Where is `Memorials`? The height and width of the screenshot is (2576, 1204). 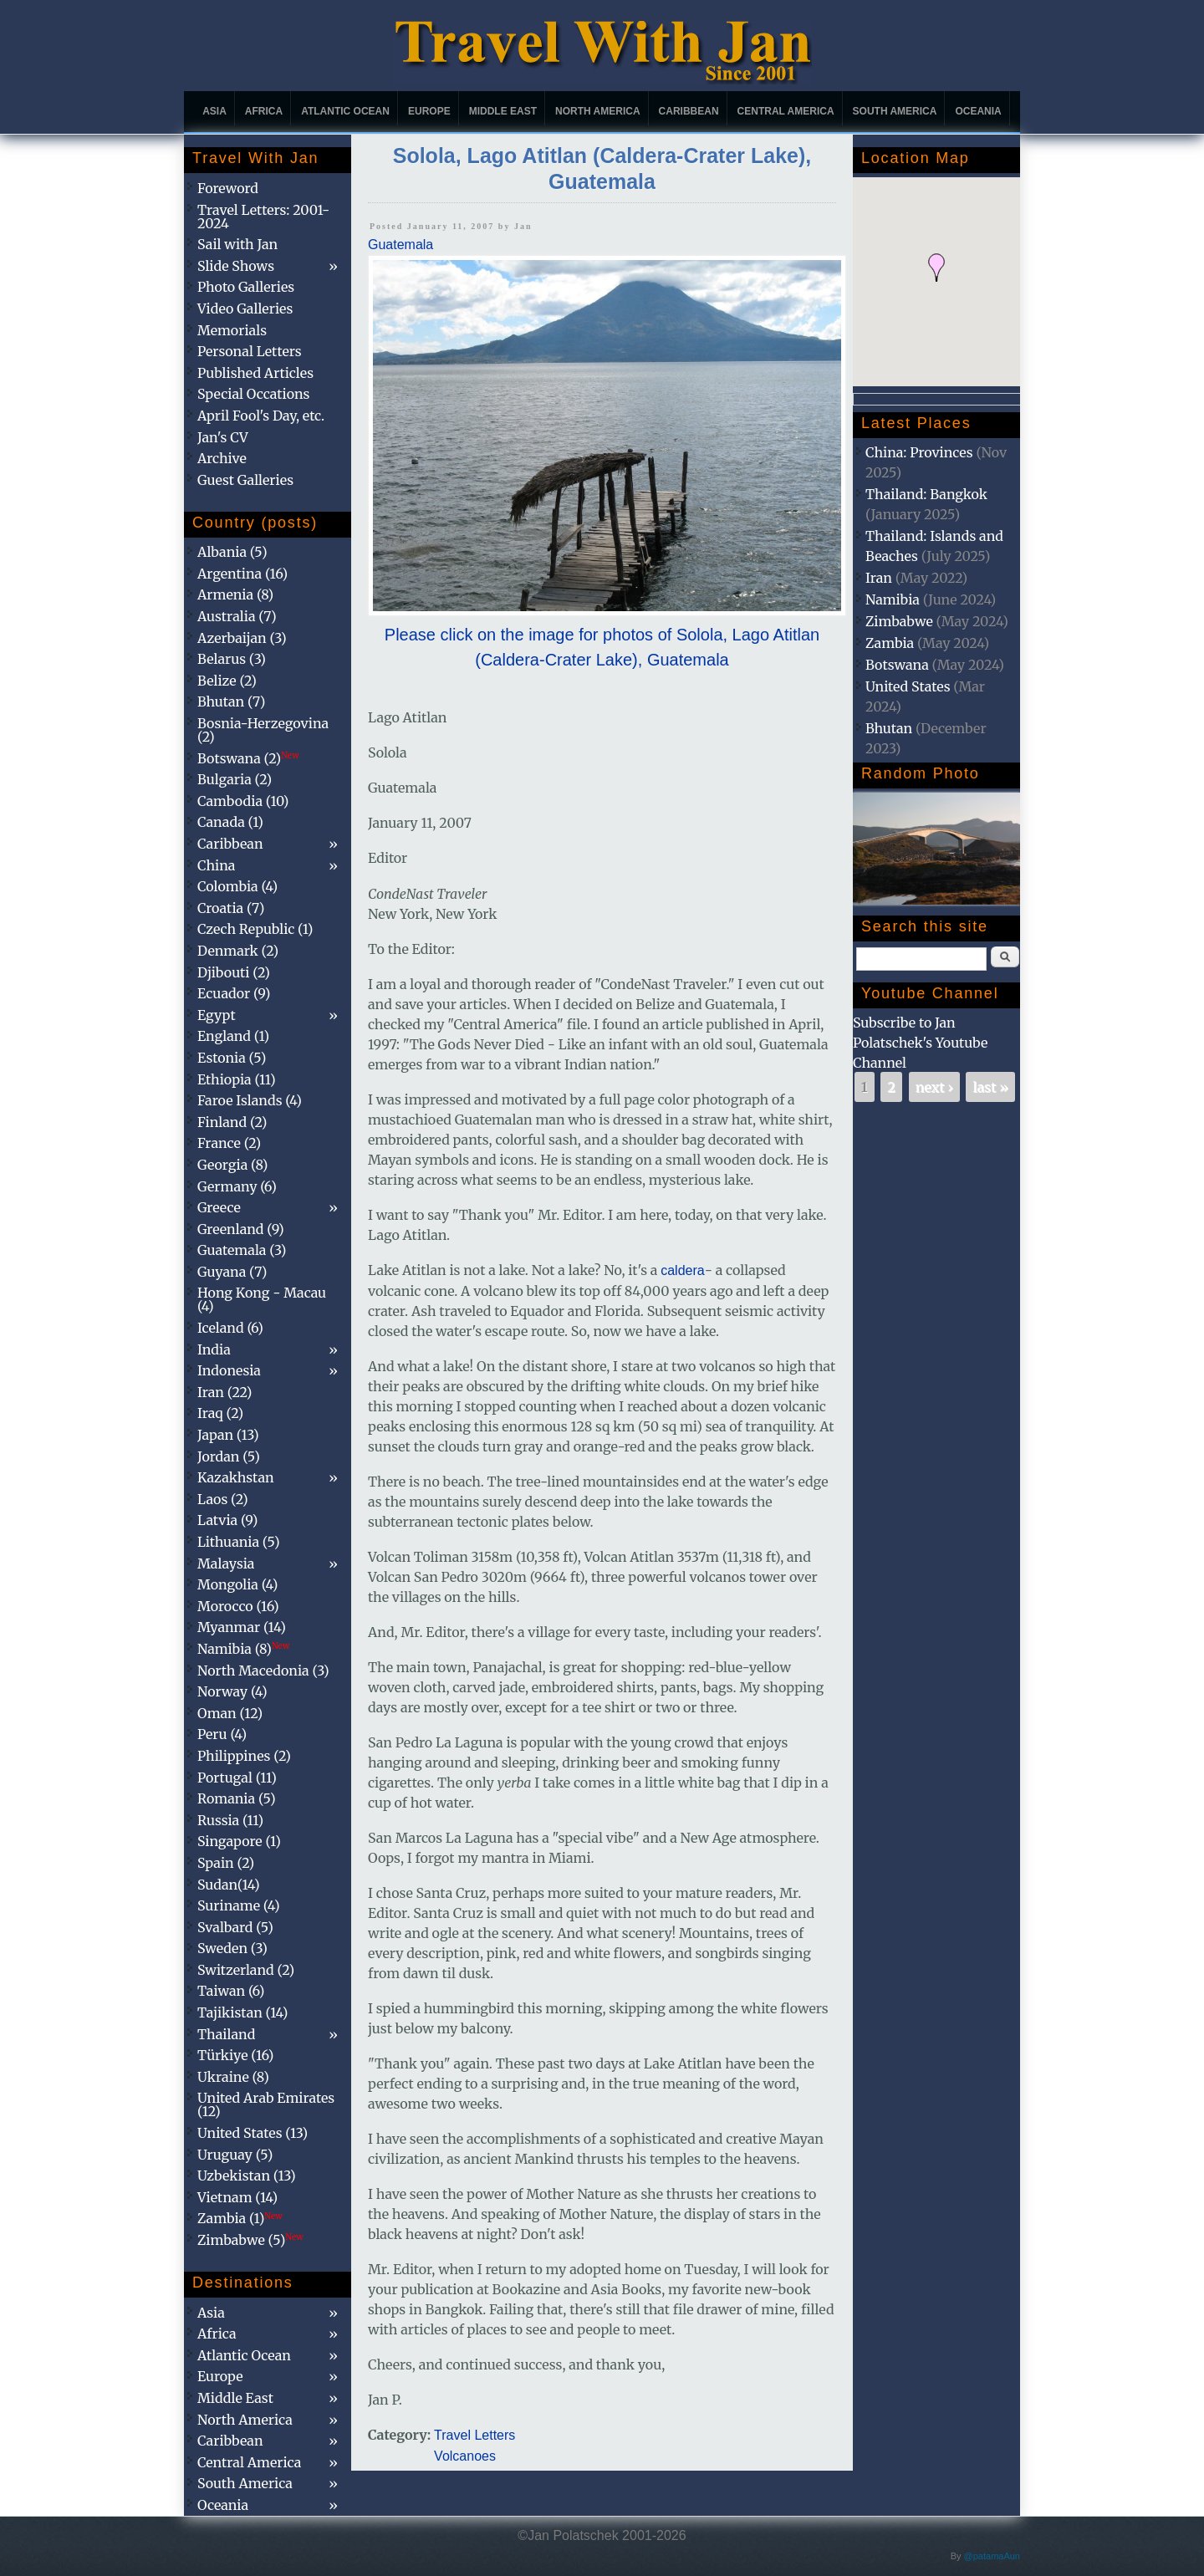 Memorials is located at coordinates (232, 330).